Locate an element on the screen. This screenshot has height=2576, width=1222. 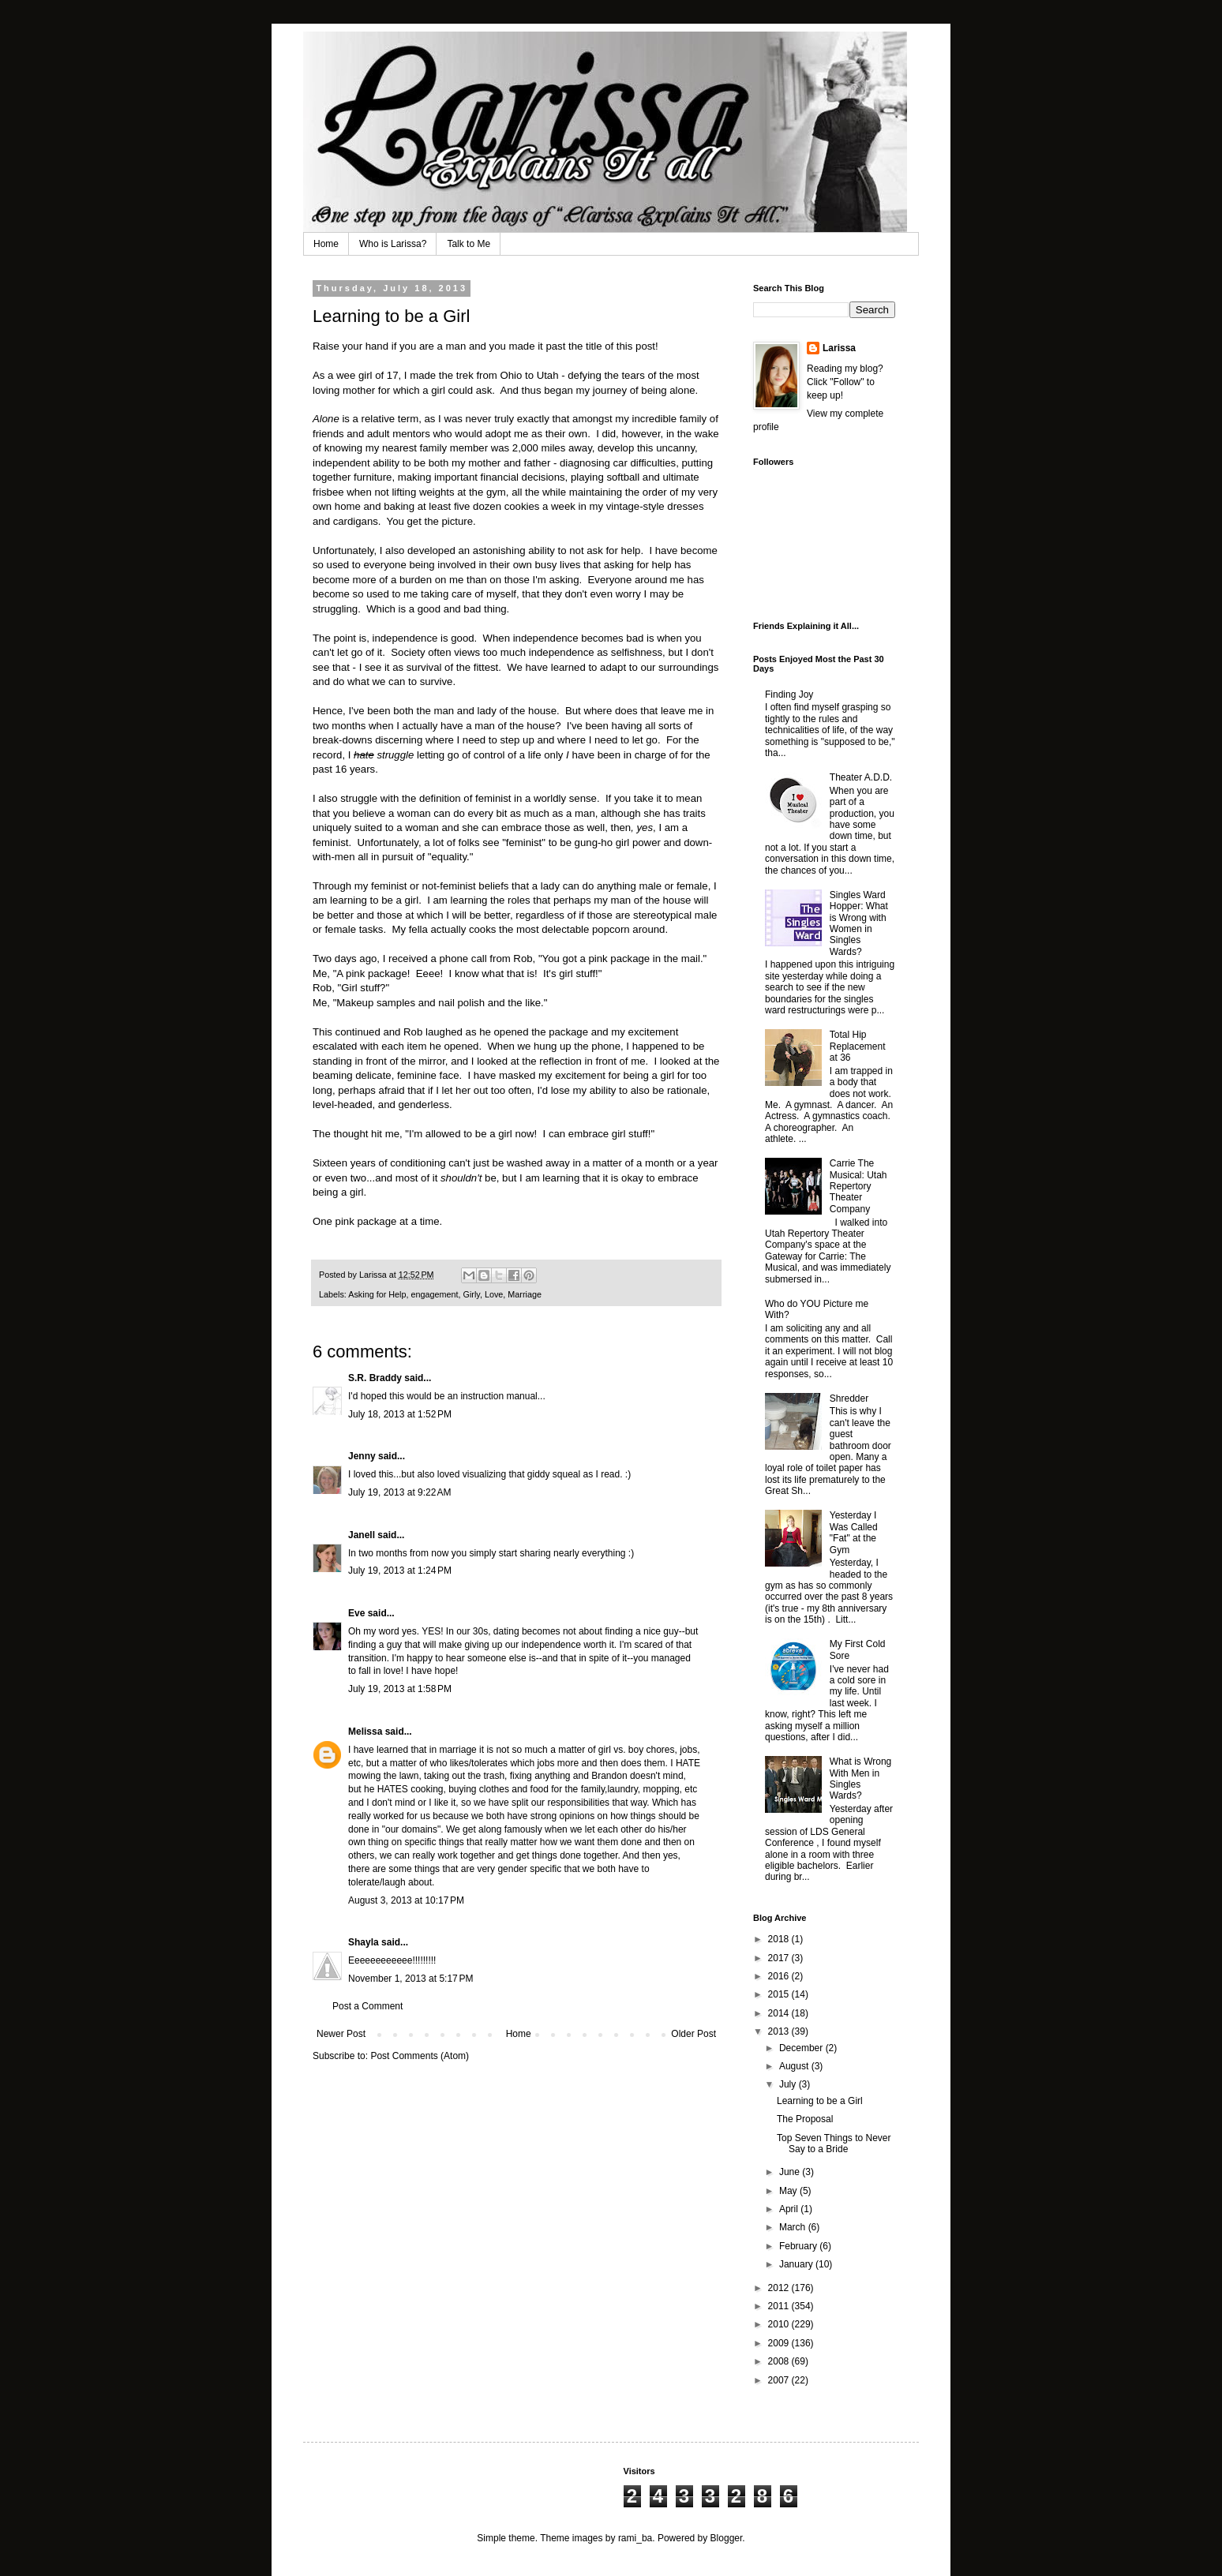
Eve is located at coordinates (356, 1613).